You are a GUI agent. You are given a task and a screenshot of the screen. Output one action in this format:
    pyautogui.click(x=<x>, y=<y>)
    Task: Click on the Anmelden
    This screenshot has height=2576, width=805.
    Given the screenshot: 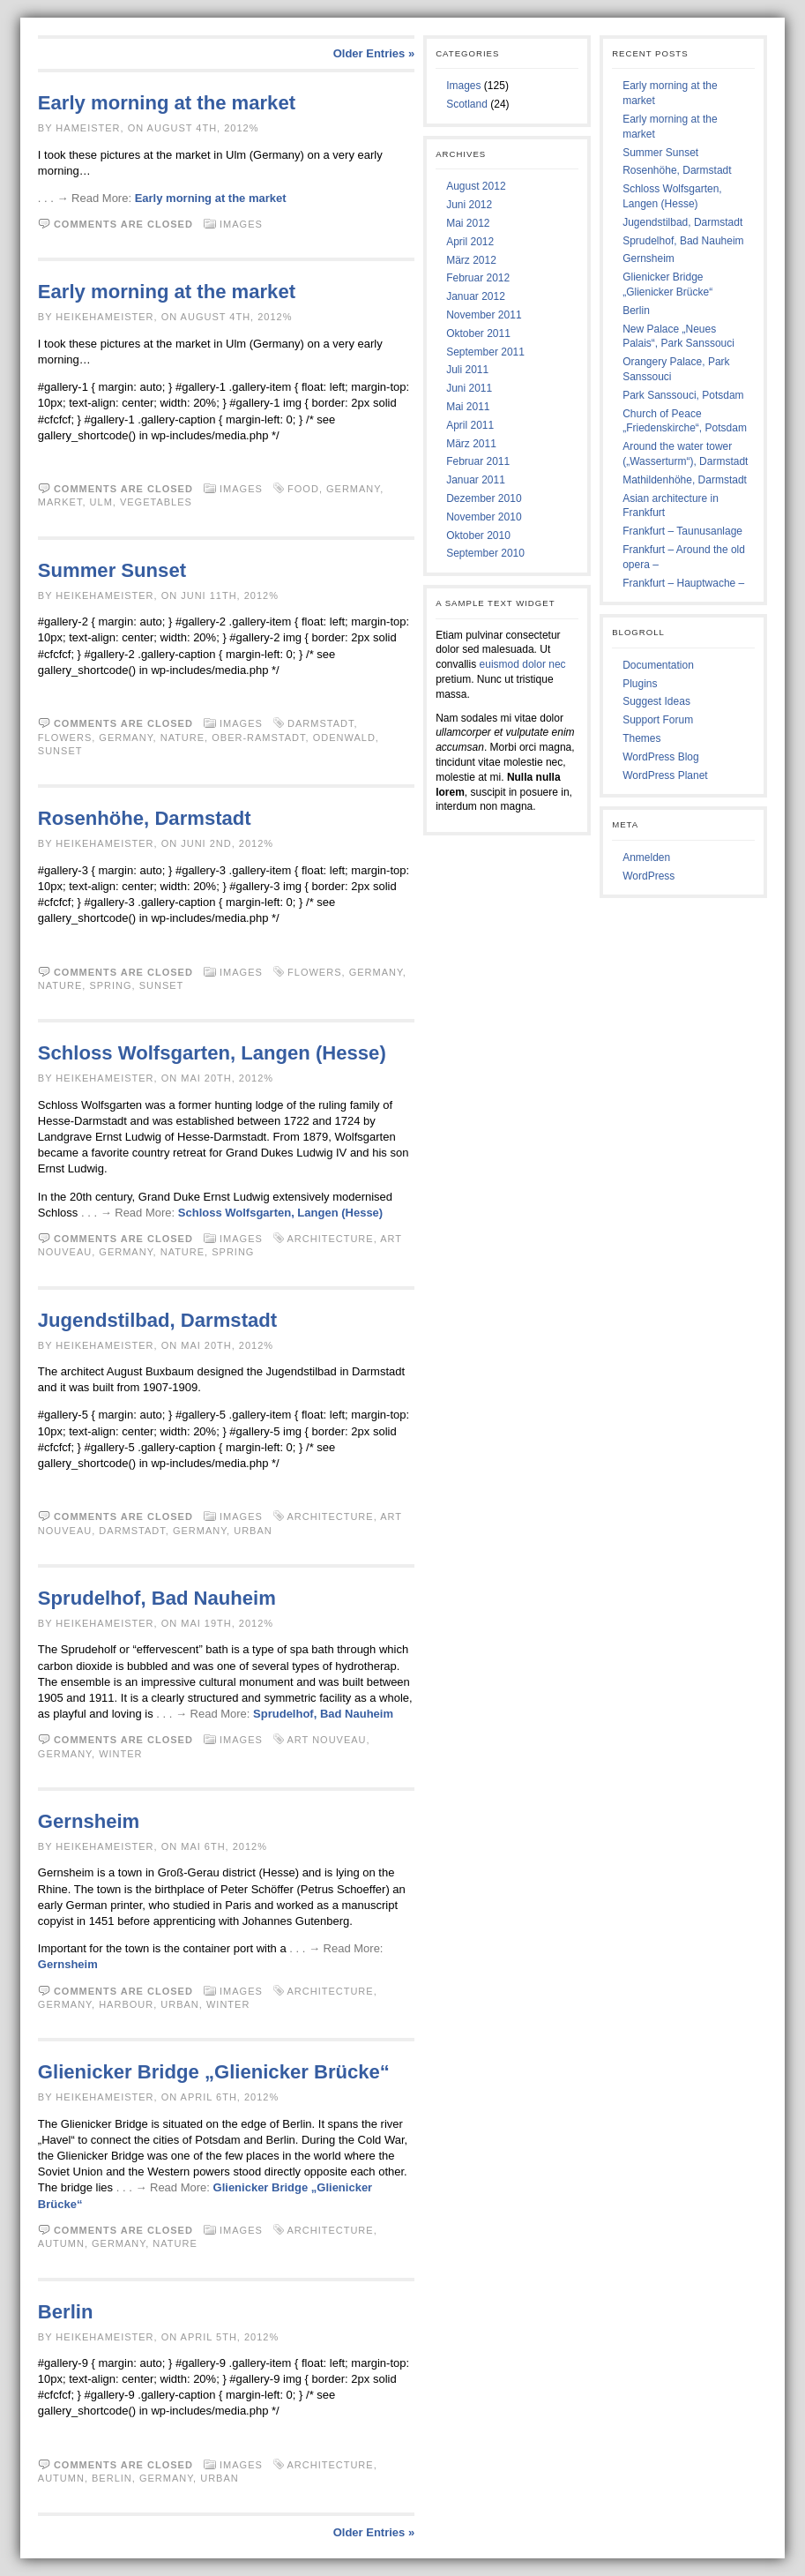 What is the action you would take?
    pyautogui.click(x=646, y=857)
    